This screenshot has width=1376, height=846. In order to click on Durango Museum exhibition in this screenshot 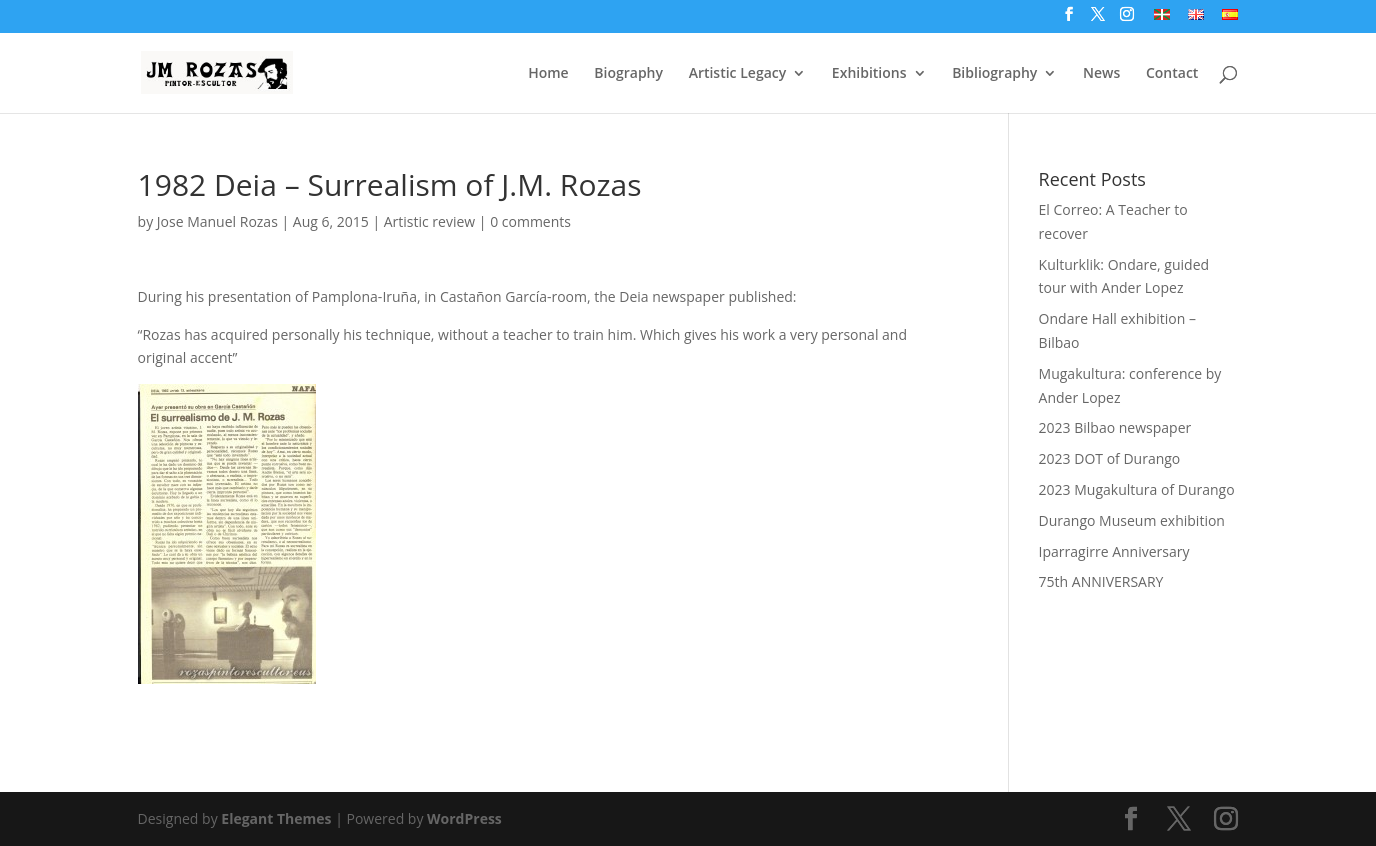, I will do `click(1132, 520)`.